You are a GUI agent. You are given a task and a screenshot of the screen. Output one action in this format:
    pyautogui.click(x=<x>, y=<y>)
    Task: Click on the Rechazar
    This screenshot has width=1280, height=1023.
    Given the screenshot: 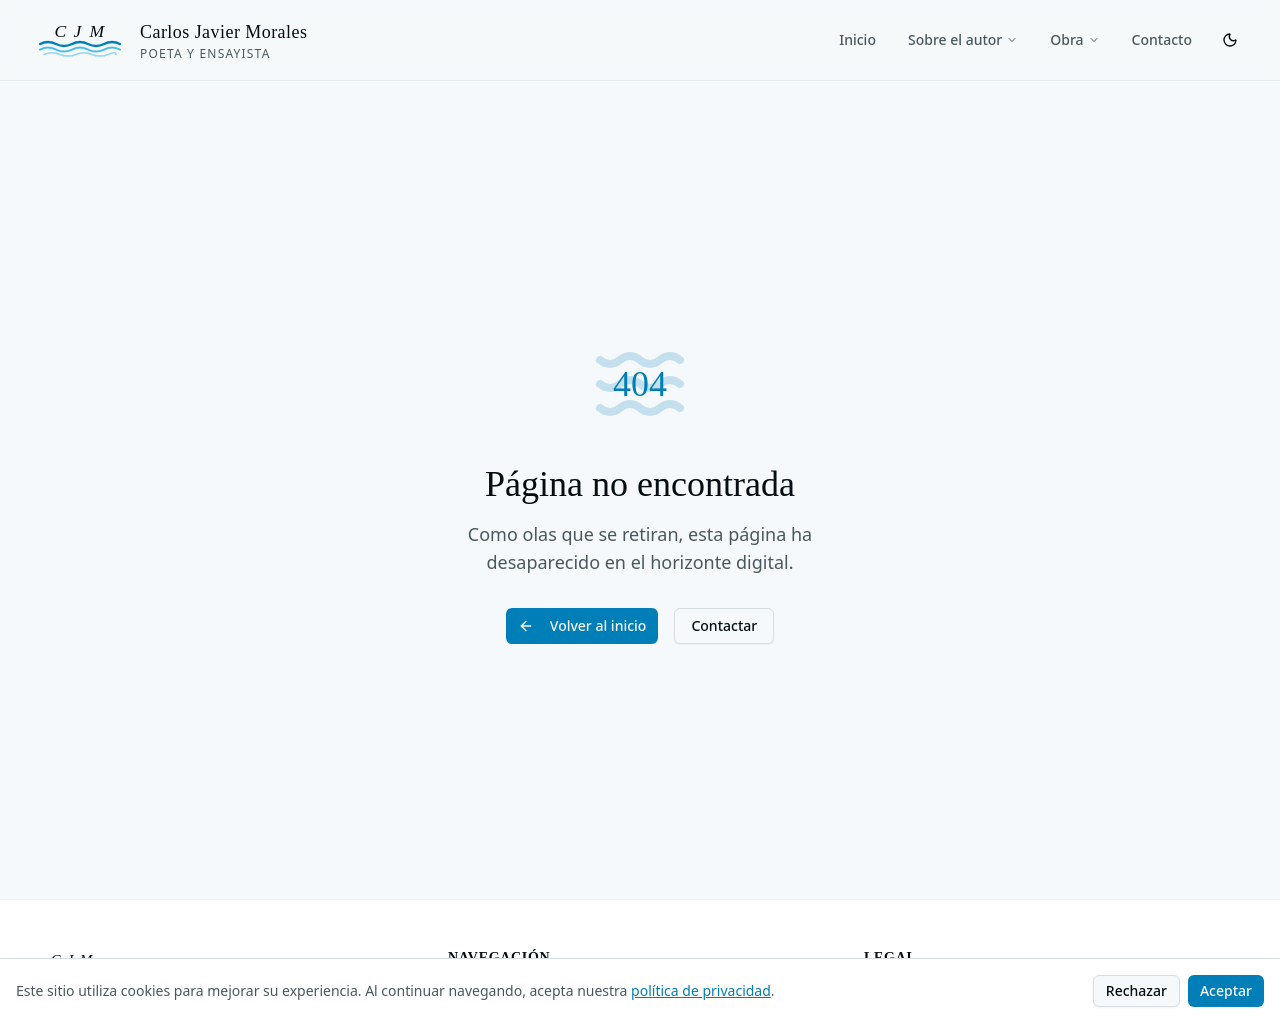 What is the action you would take?
    pyautogui.click(x=1136, y=990)
    